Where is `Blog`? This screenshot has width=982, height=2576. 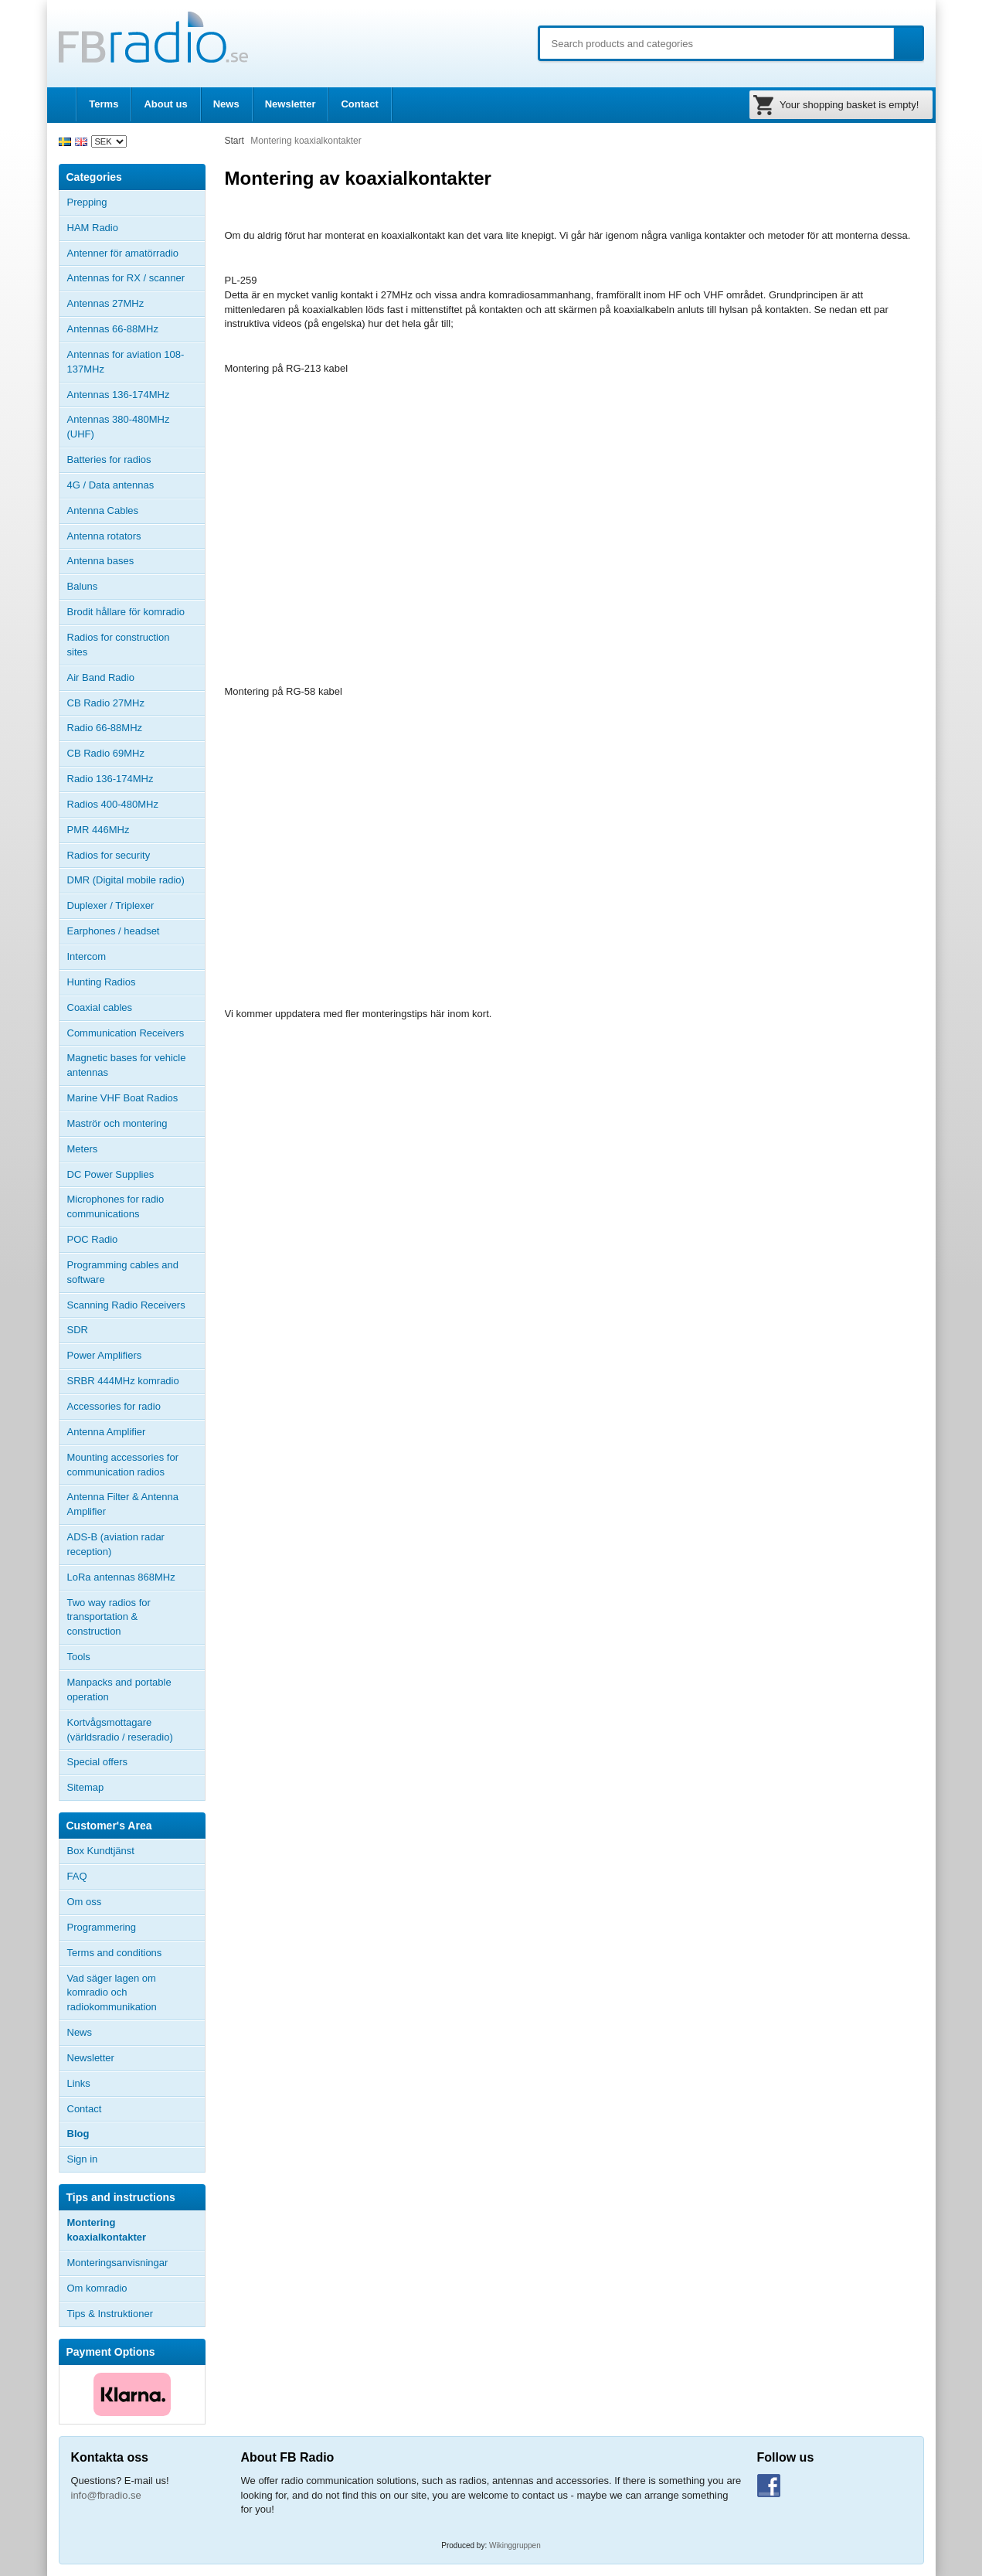 Blog is located at coordinates (78, 2133).